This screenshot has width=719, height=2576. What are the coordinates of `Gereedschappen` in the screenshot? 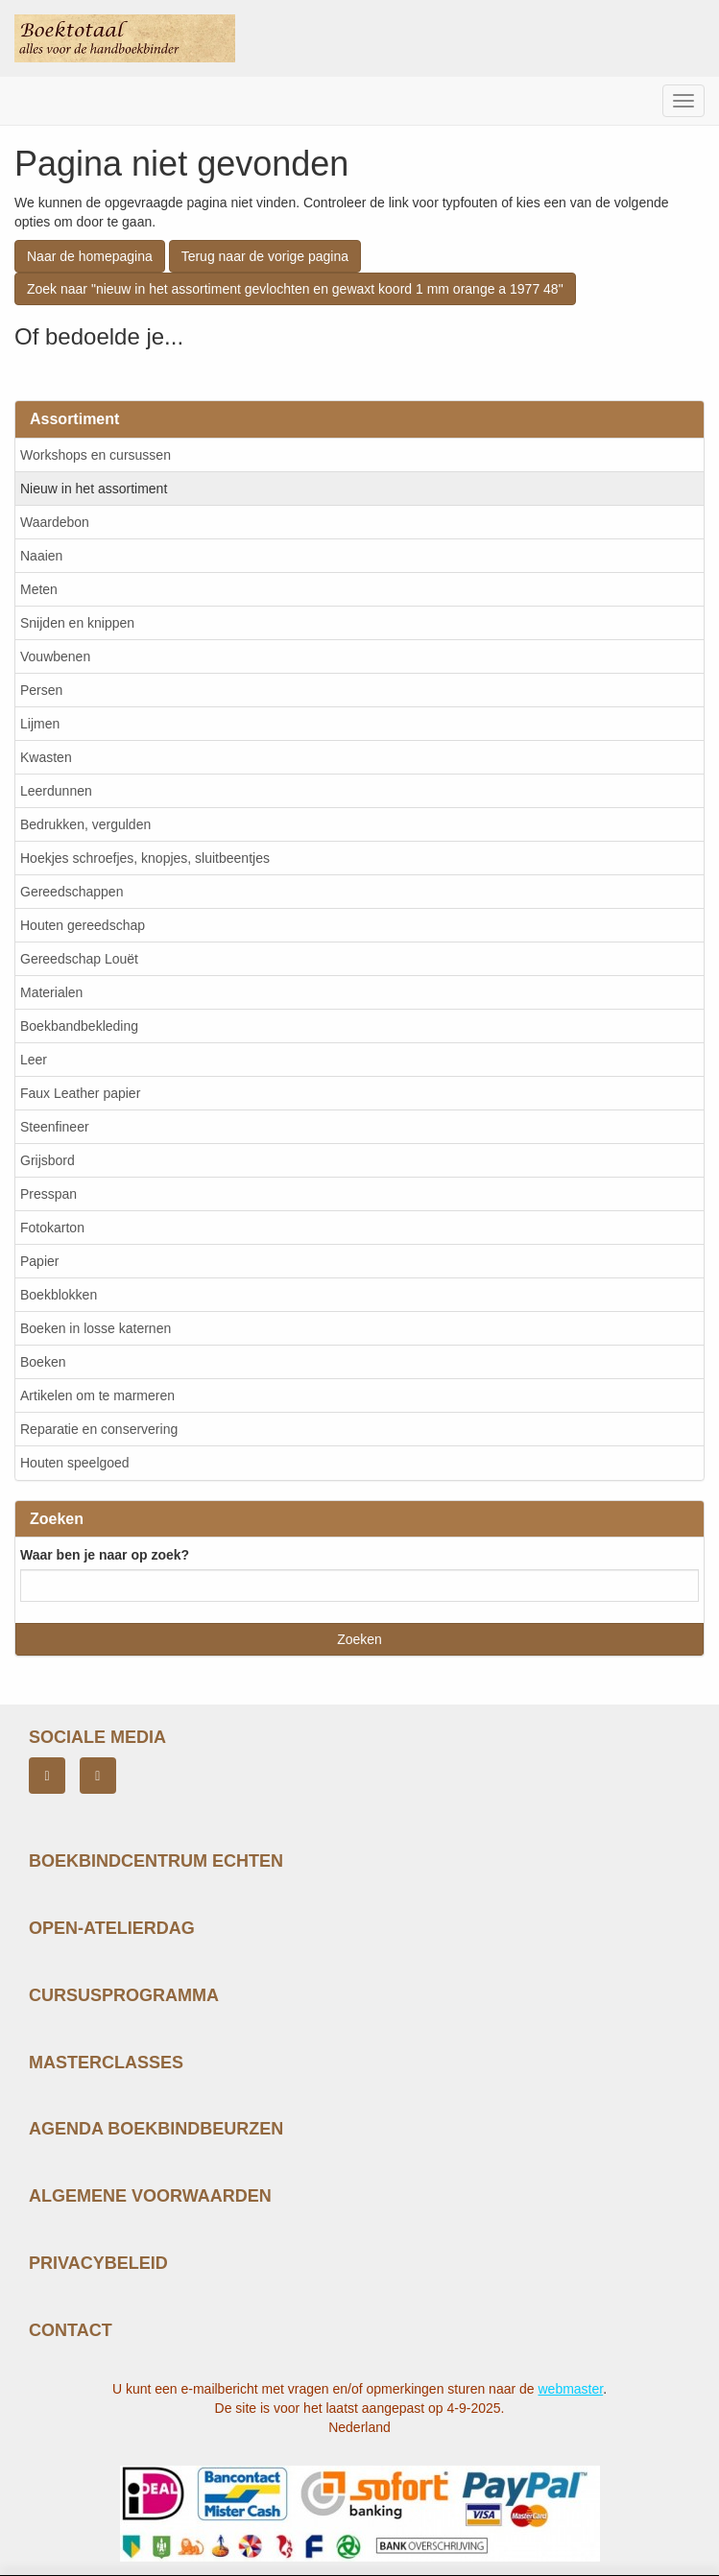 It's located at (71, 891).